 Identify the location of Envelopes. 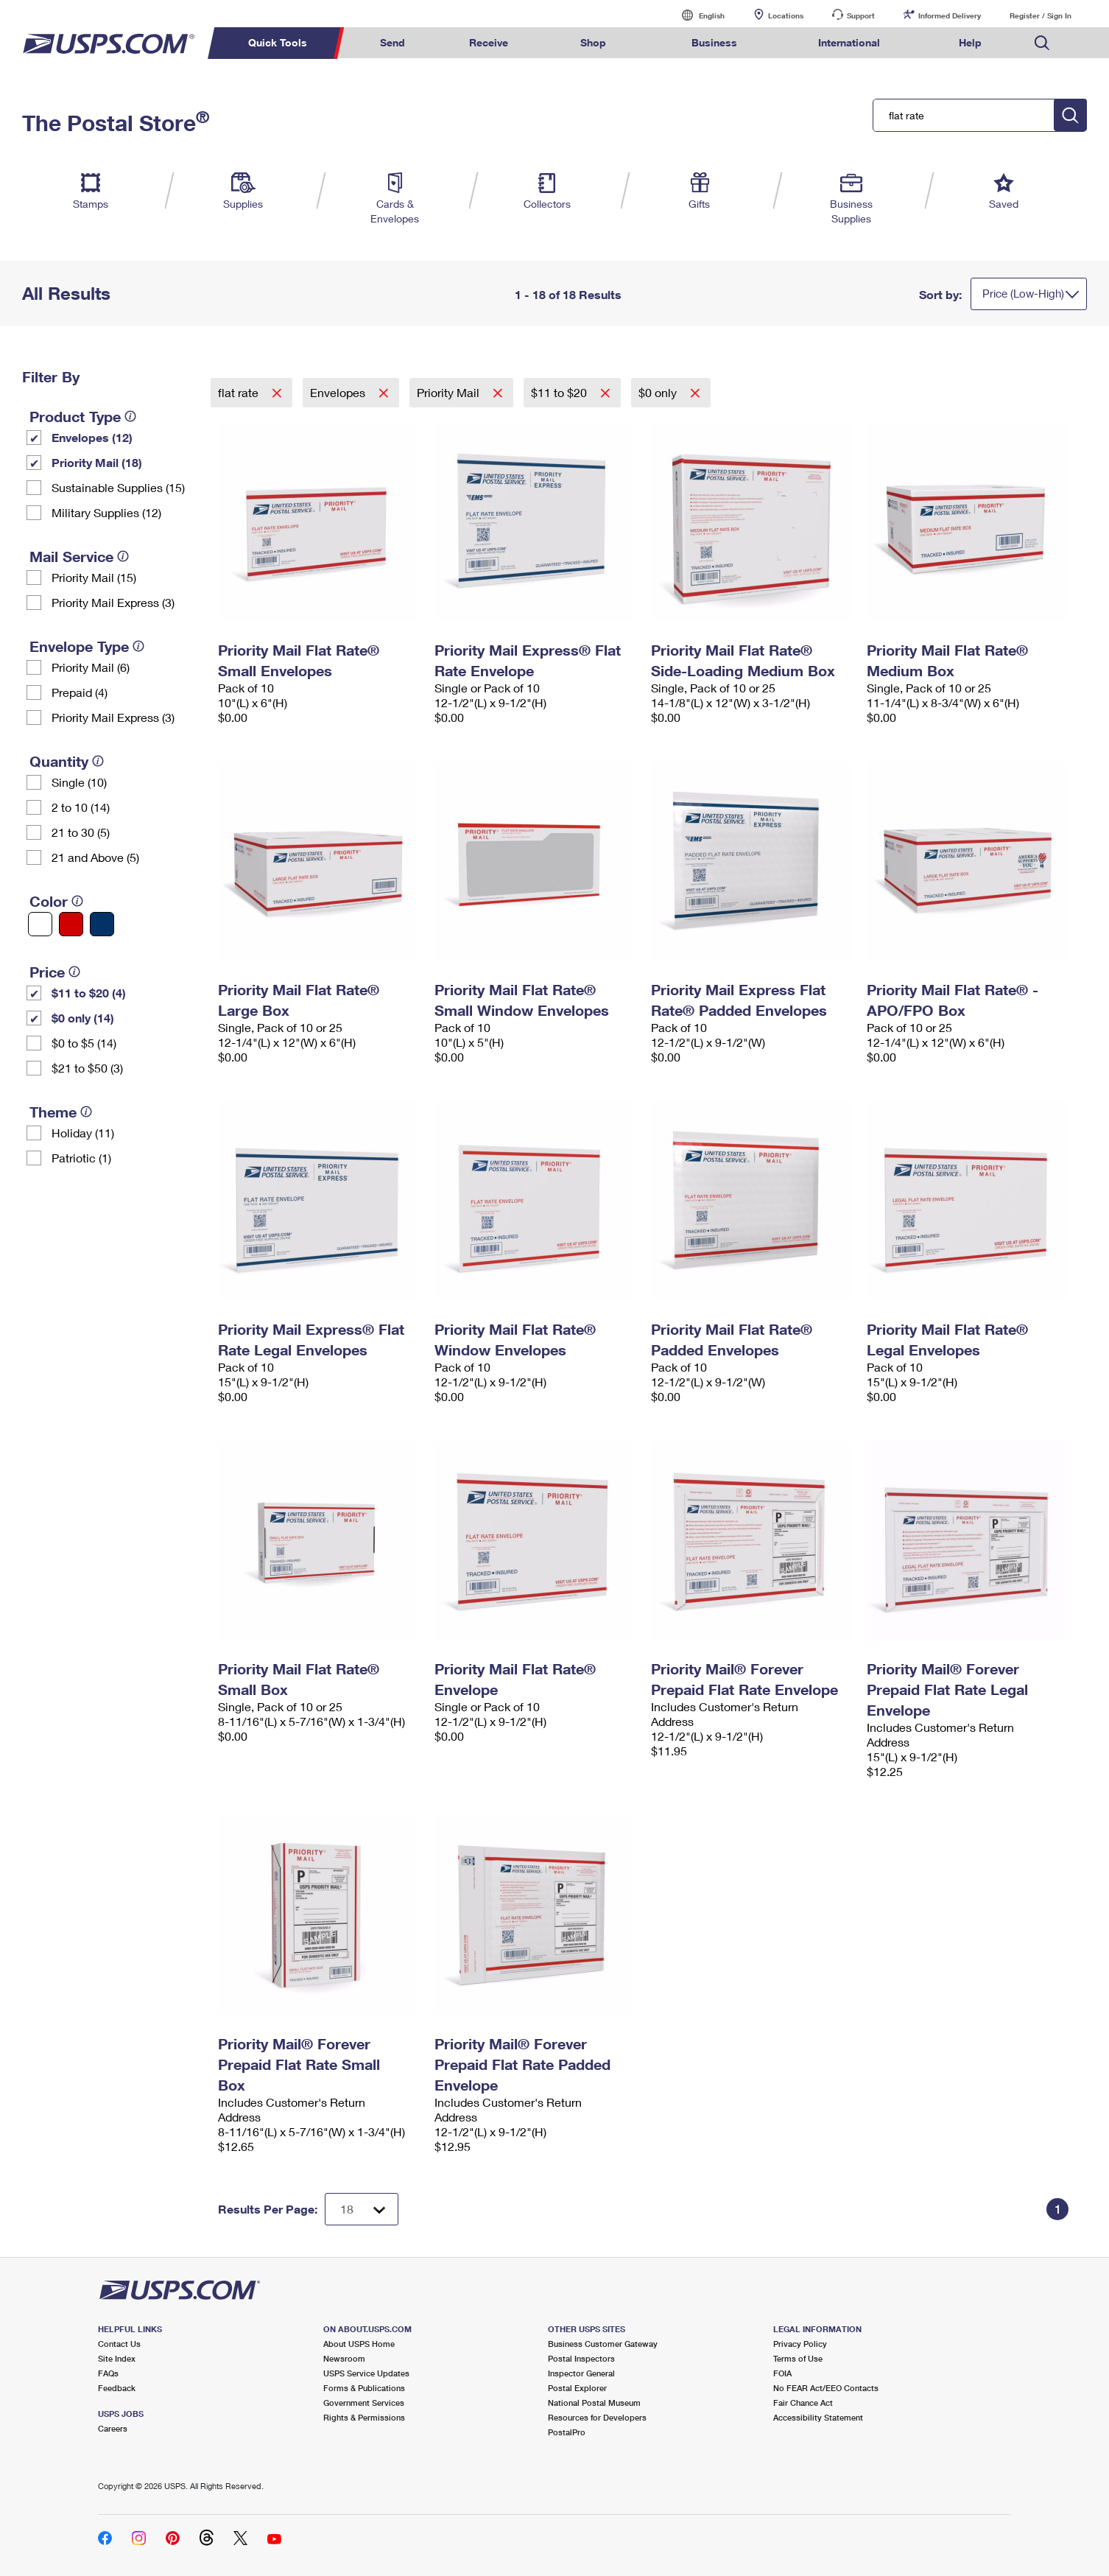
(339, 392).